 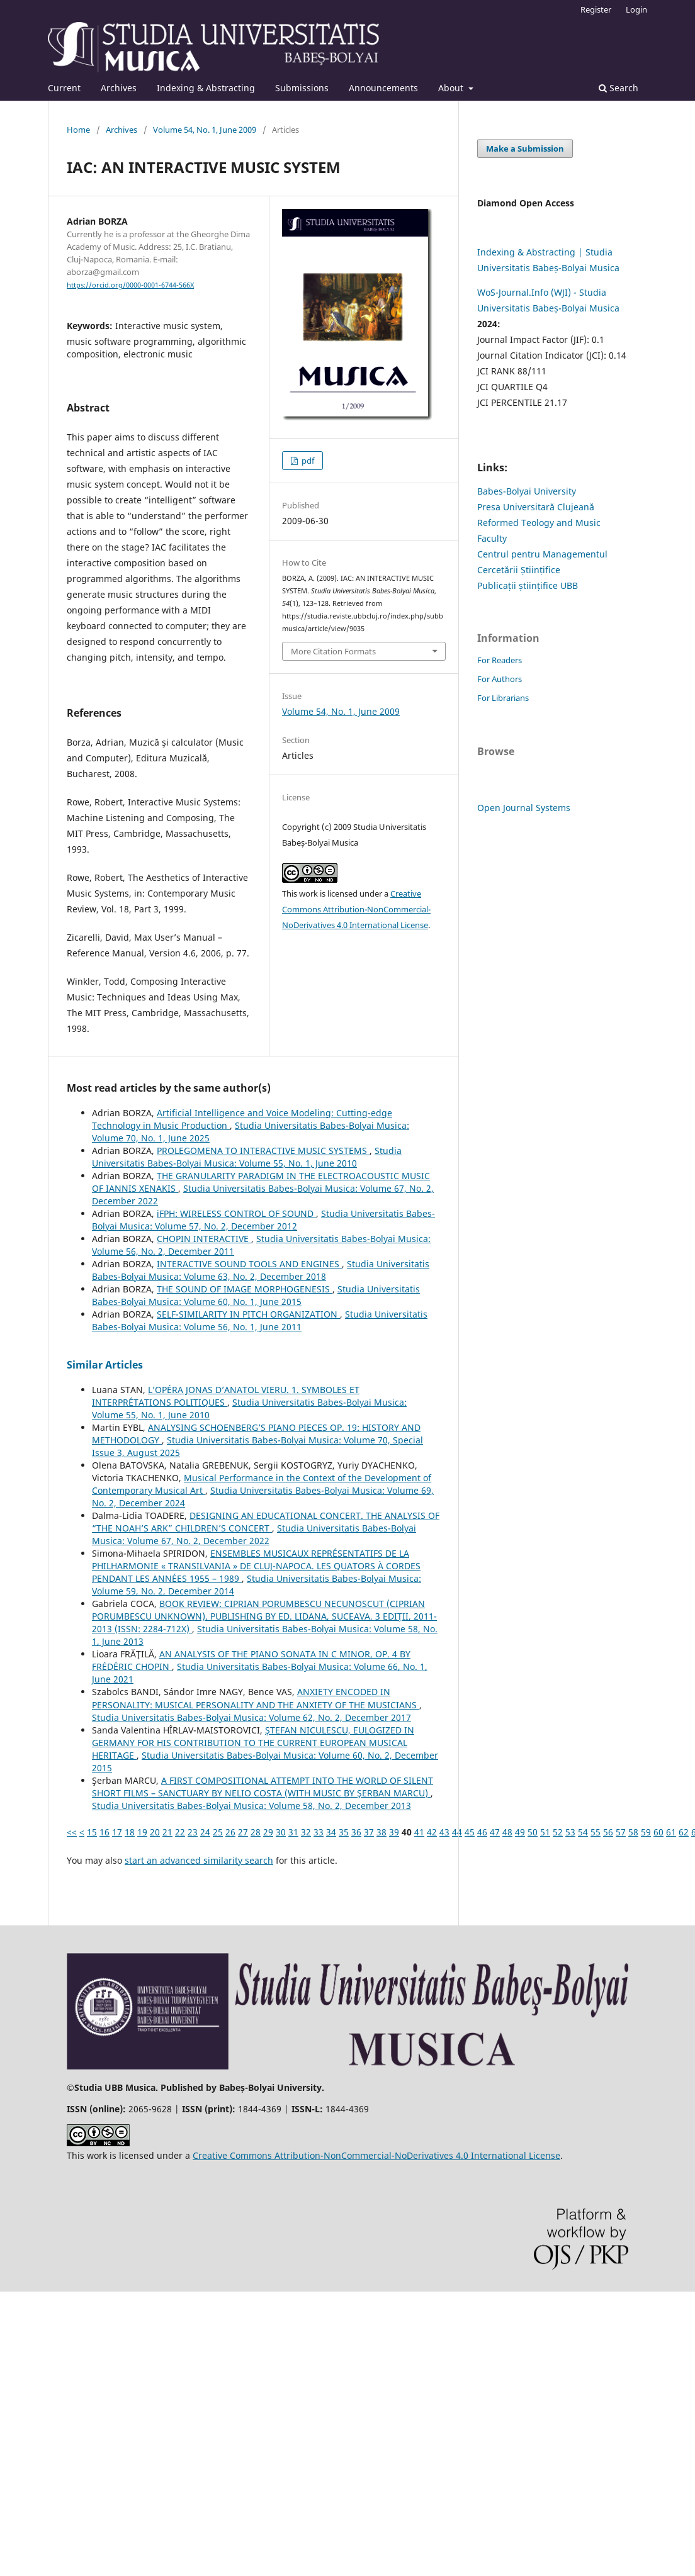 What do you see at coordinates (244, 1289) in the screenshot?
I see `THE SOUND OF IMAGE MORPHOGENESIS` at bounding box center [244, 1289].